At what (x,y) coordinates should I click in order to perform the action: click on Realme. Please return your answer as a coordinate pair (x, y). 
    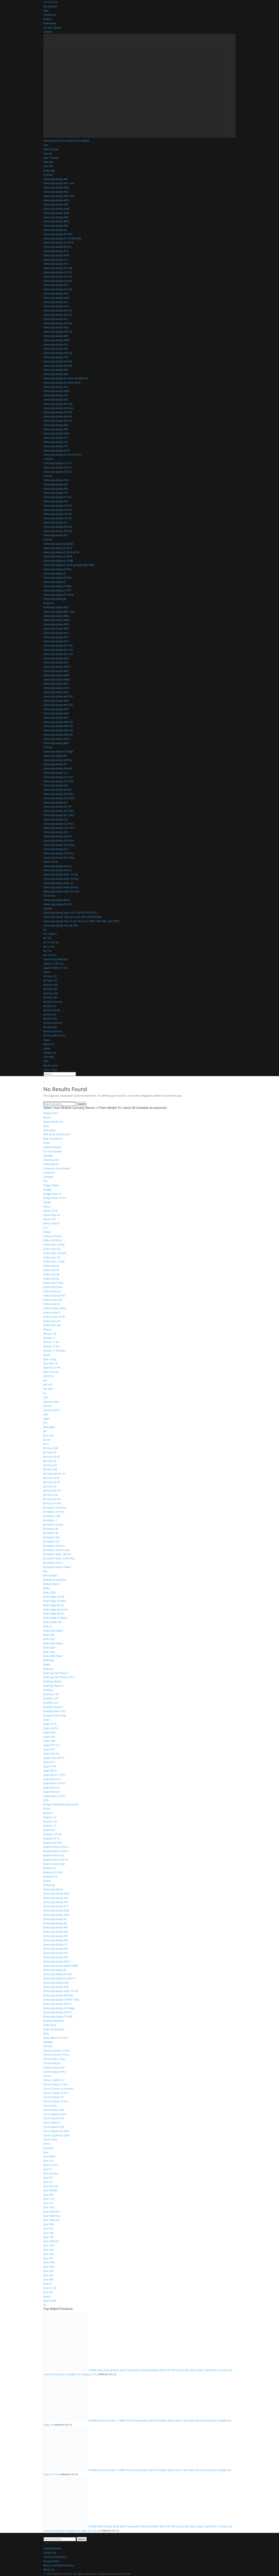
    Looking at the image, I should click on (47, 1813).